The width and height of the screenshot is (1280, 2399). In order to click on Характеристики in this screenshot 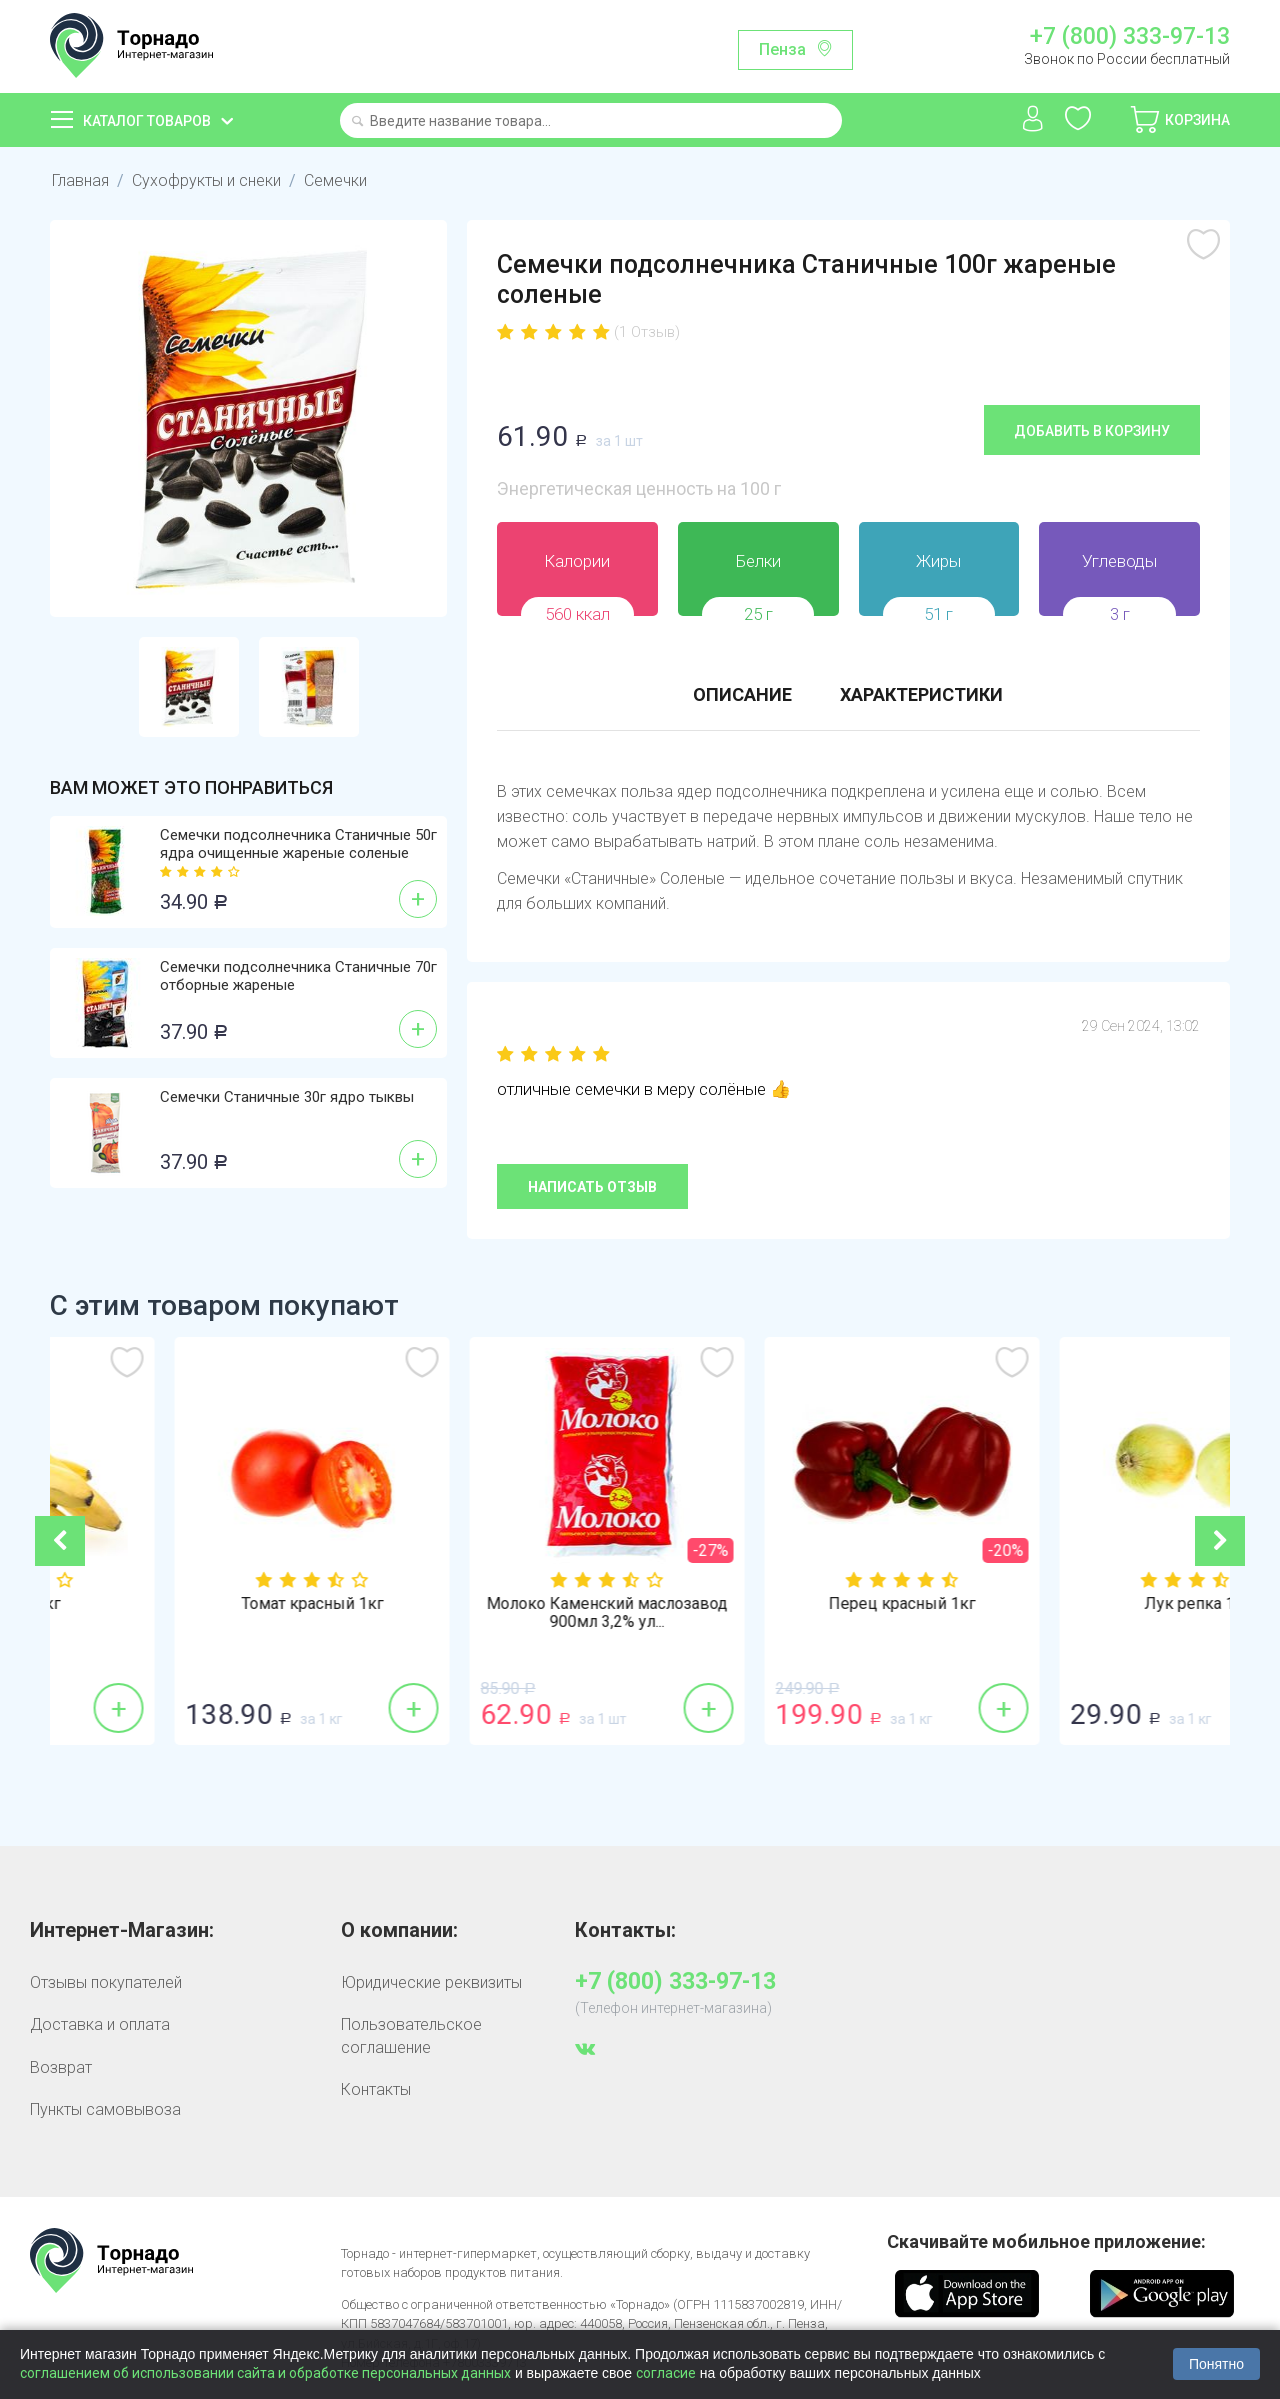, I will do `click(921, 694)`.